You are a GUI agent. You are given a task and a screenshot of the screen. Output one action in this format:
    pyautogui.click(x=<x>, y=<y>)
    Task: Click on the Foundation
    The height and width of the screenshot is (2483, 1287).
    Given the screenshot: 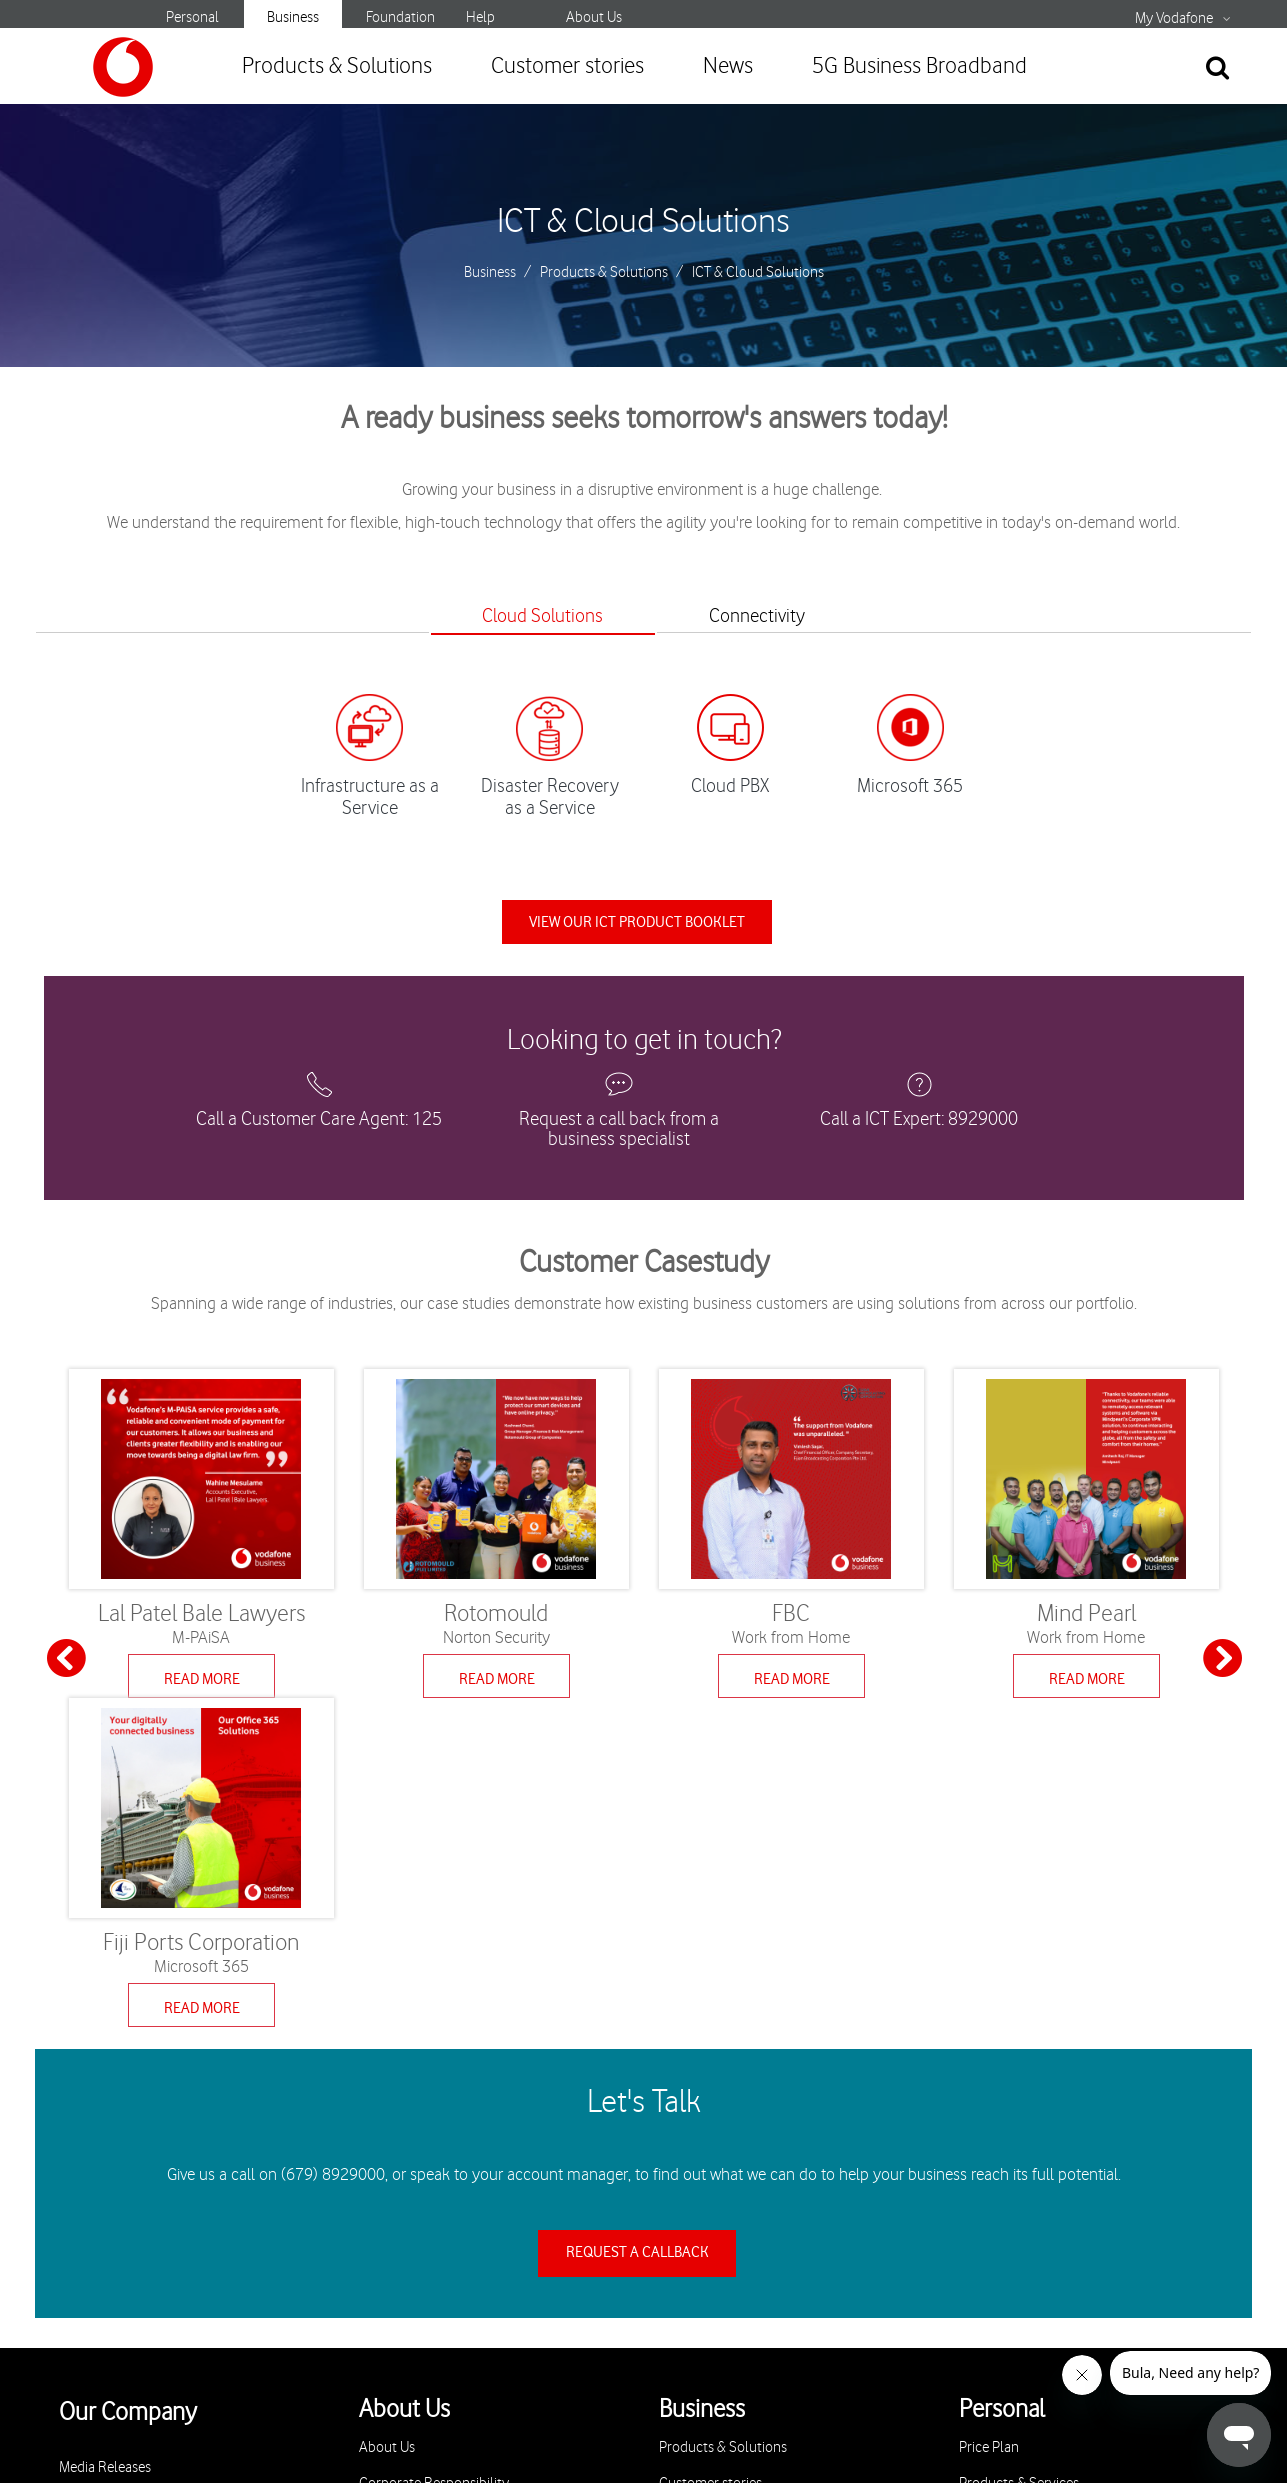 What is the action you would take?
    pyautogui.click(x=400, y=17)
    